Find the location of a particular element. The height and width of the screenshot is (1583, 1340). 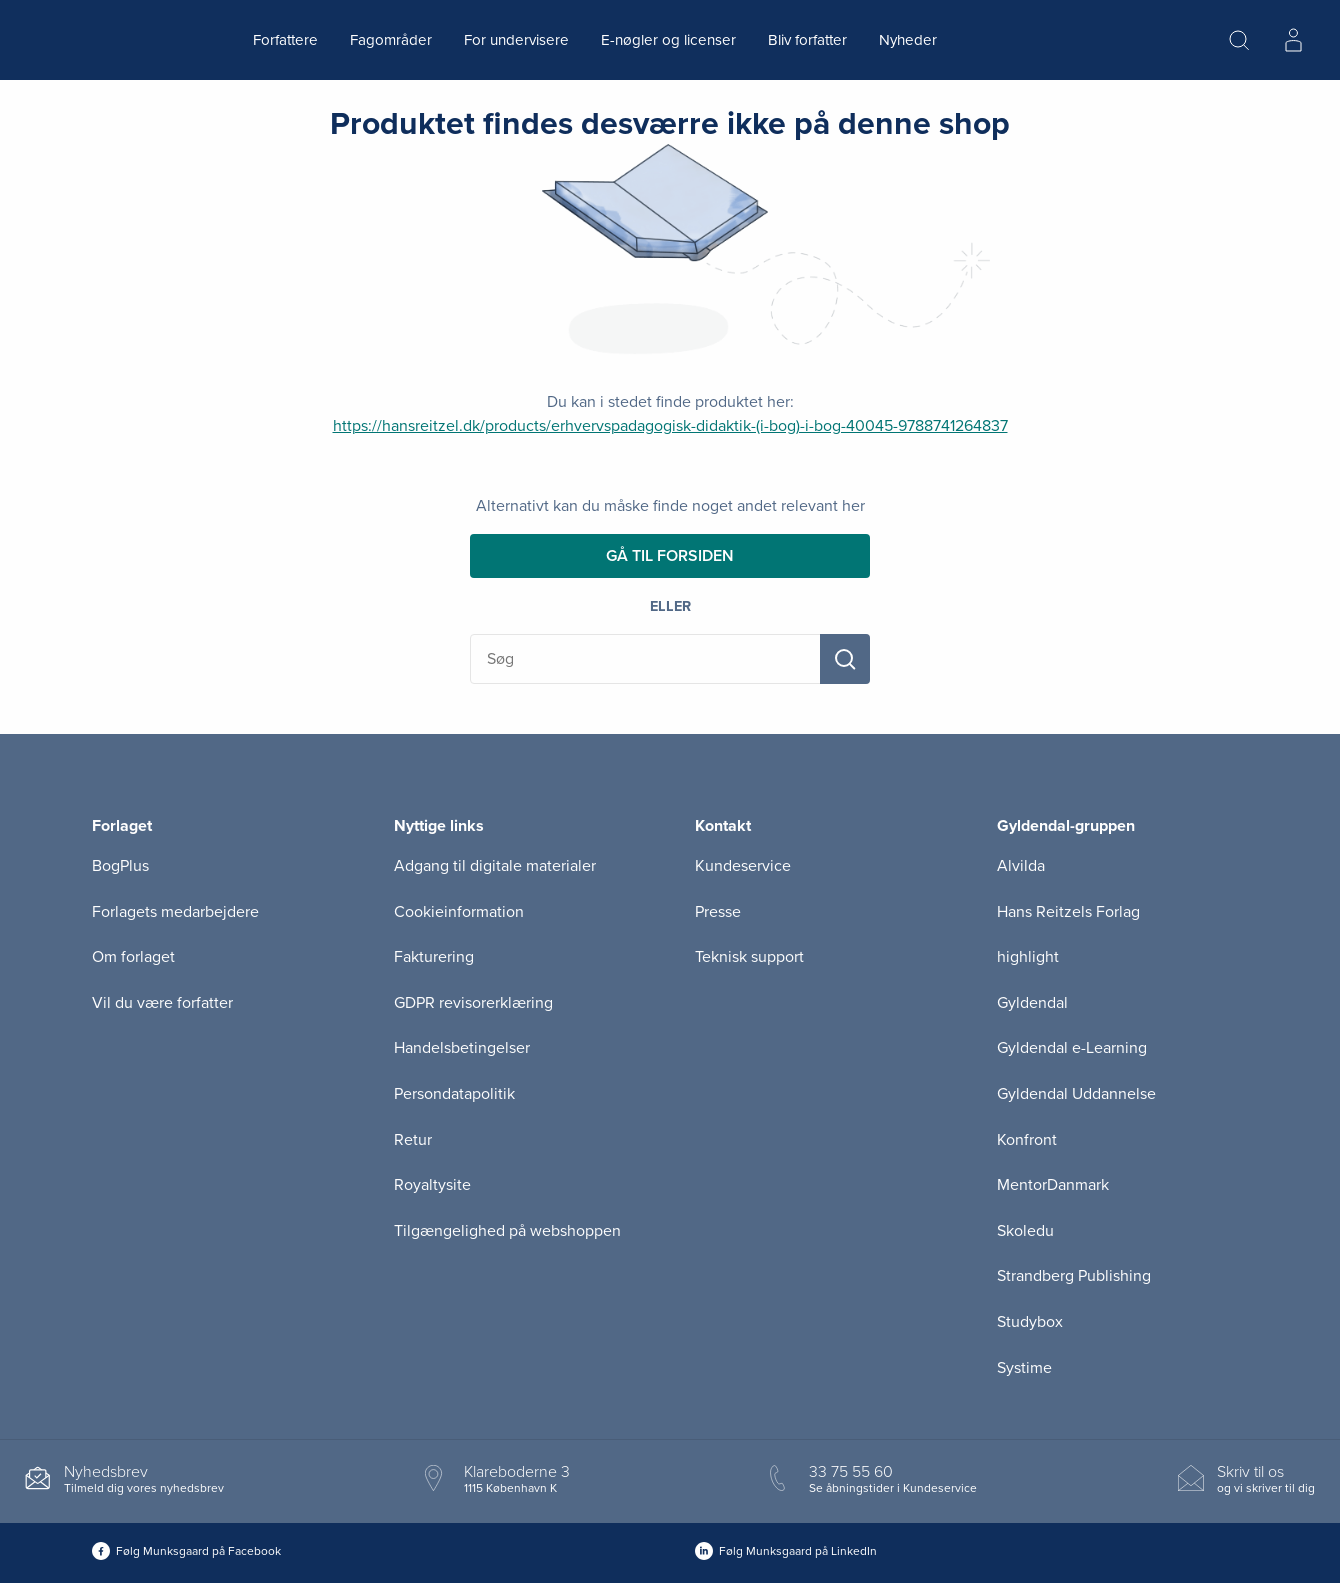

Bliv forfatter is located at coordinates (807, 40).